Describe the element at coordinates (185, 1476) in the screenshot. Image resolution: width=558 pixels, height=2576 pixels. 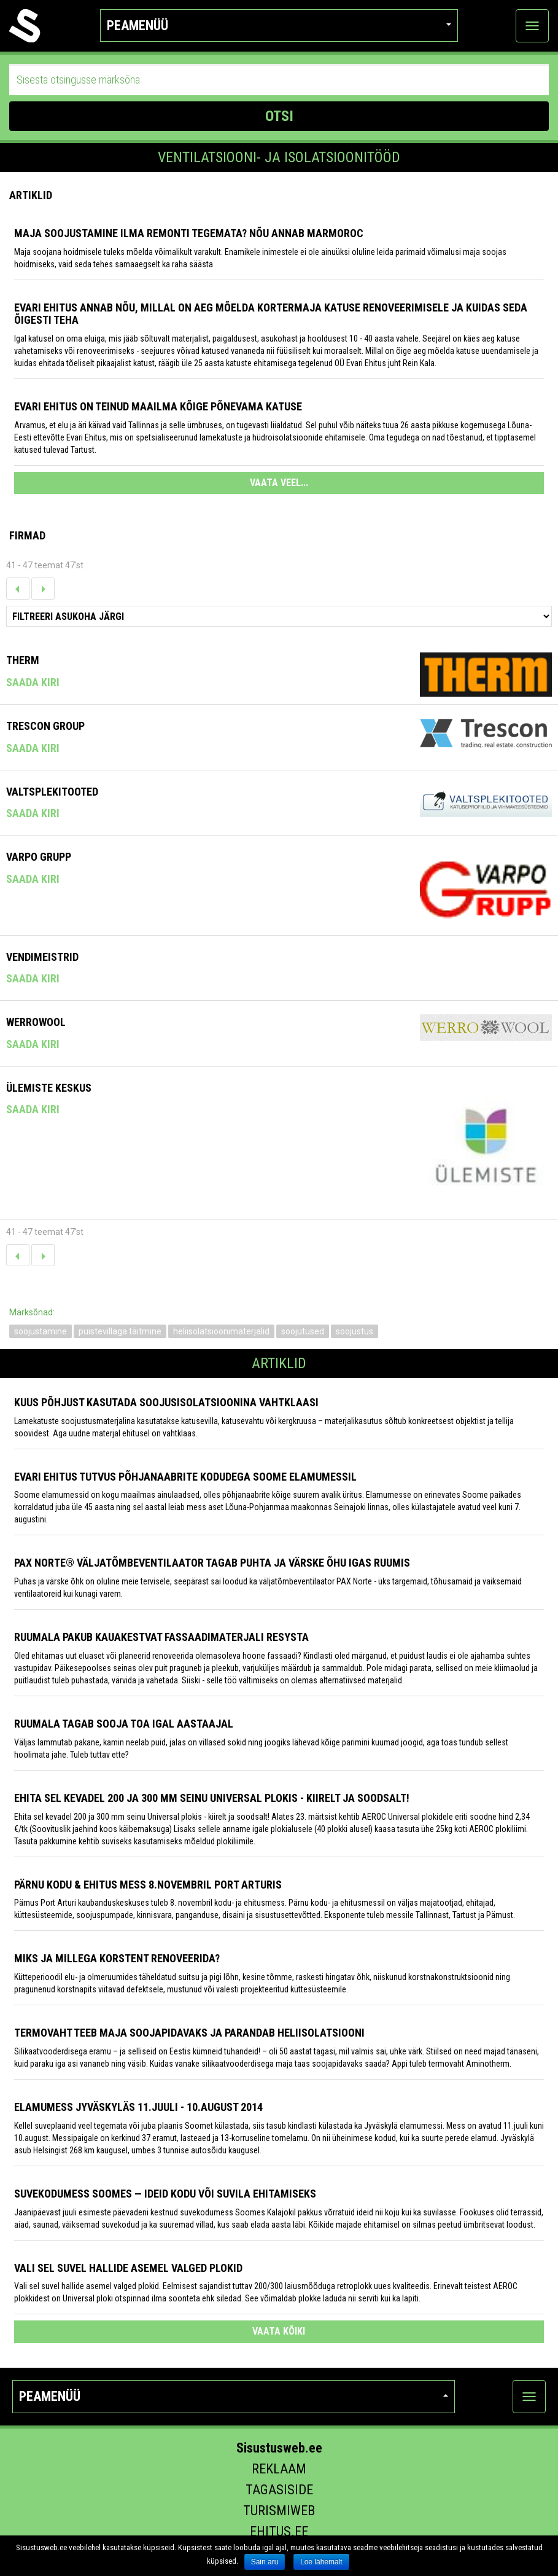
I see `Evari Ehitus tutvus põhjanaabrite kodudega Soome elamumessil` at that location.